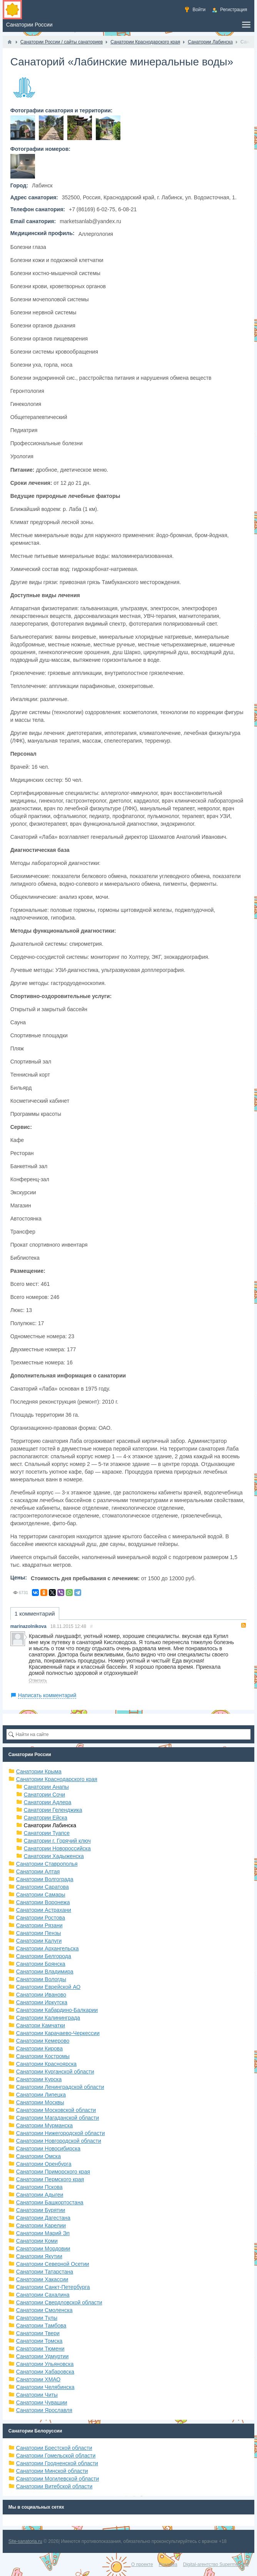  What do you see at coordinates (40, 2210) in the screenshot?
I see `Санатории Бурятии` at bounding box center [40, 2210].